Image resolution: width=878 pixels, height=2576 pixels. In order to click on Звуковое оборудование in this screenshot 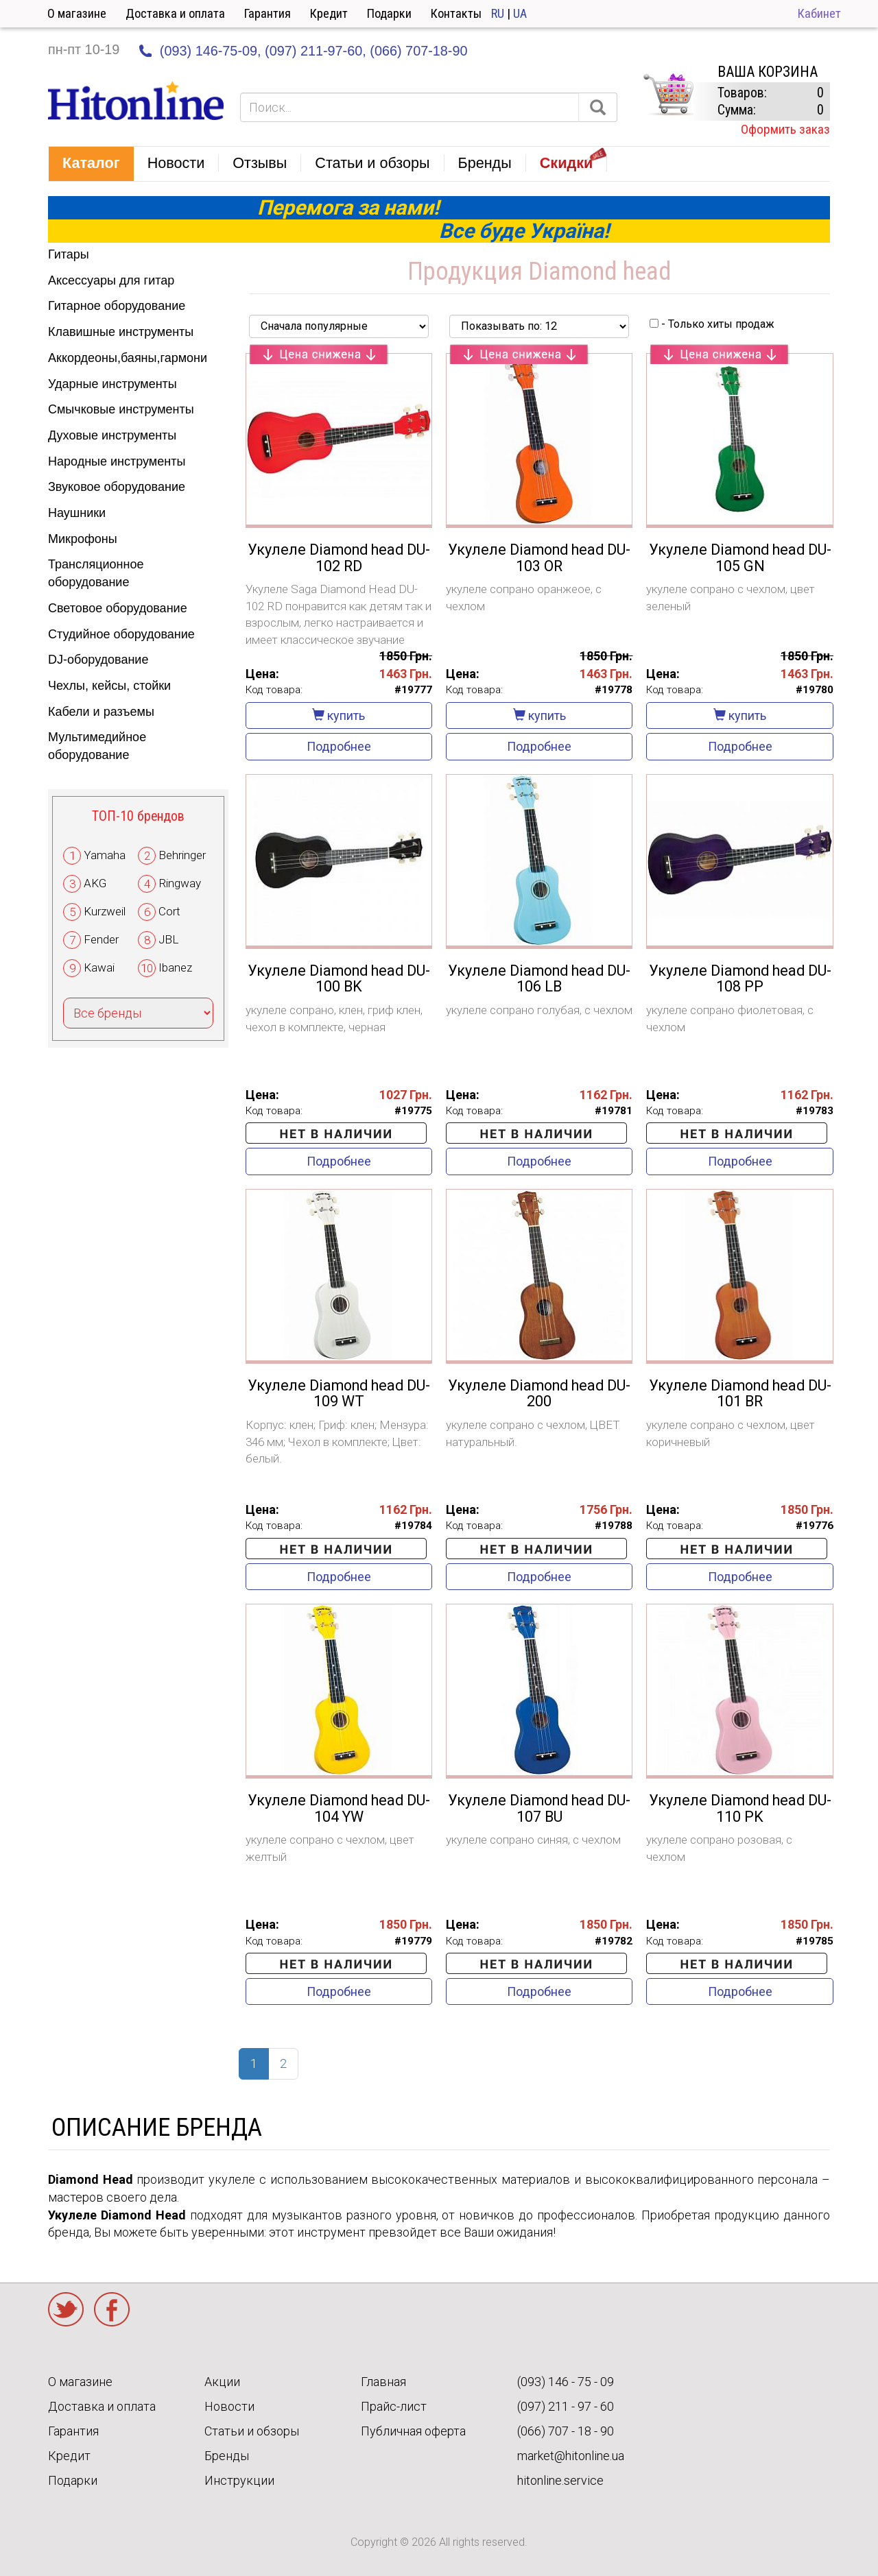, I will do `click(116, 487)`.